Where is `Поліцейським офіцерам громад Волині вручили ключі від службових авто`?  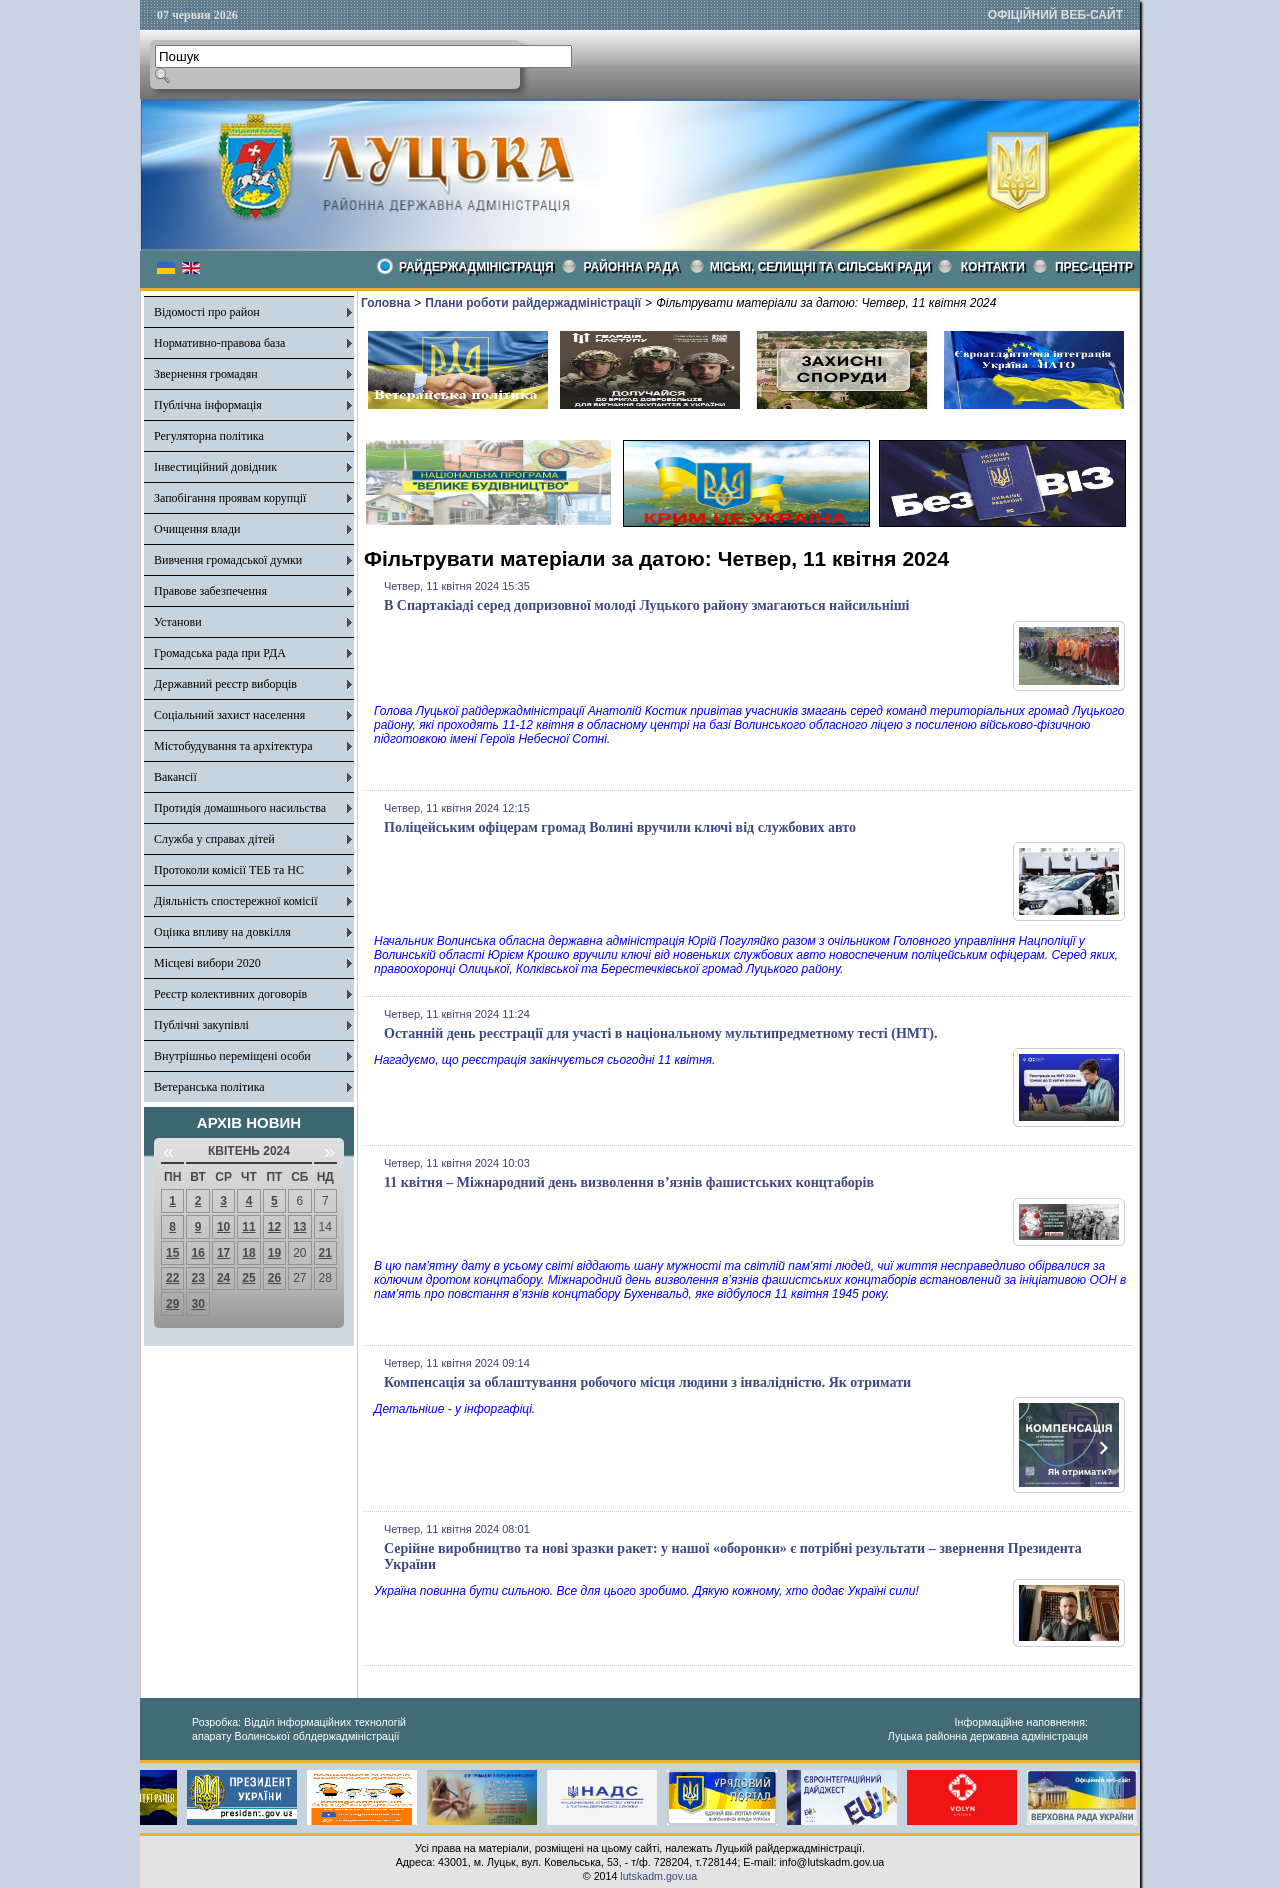
Поліцейським офіцерам громад Волині вручили ключі від службових авто is located at coordinates (620, 827).